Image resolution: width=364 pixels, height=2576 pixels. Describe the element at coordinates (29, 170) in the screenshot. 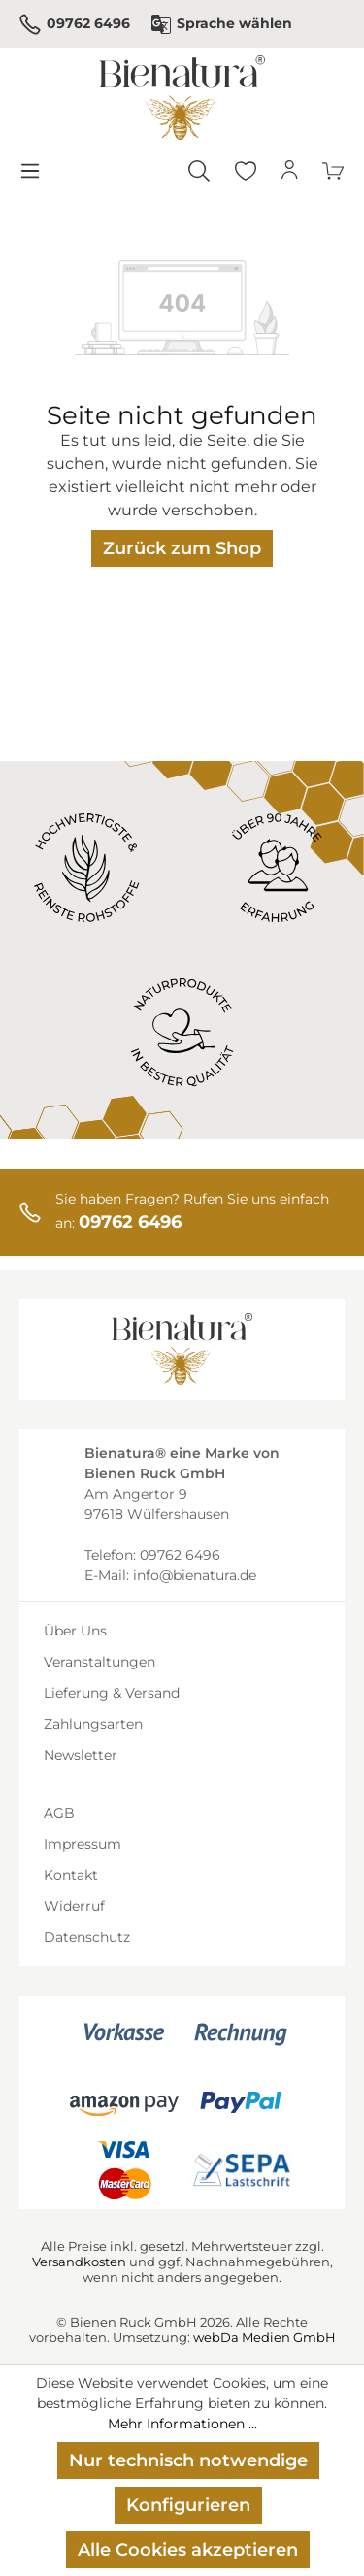

I see `[Menü]` at that location.